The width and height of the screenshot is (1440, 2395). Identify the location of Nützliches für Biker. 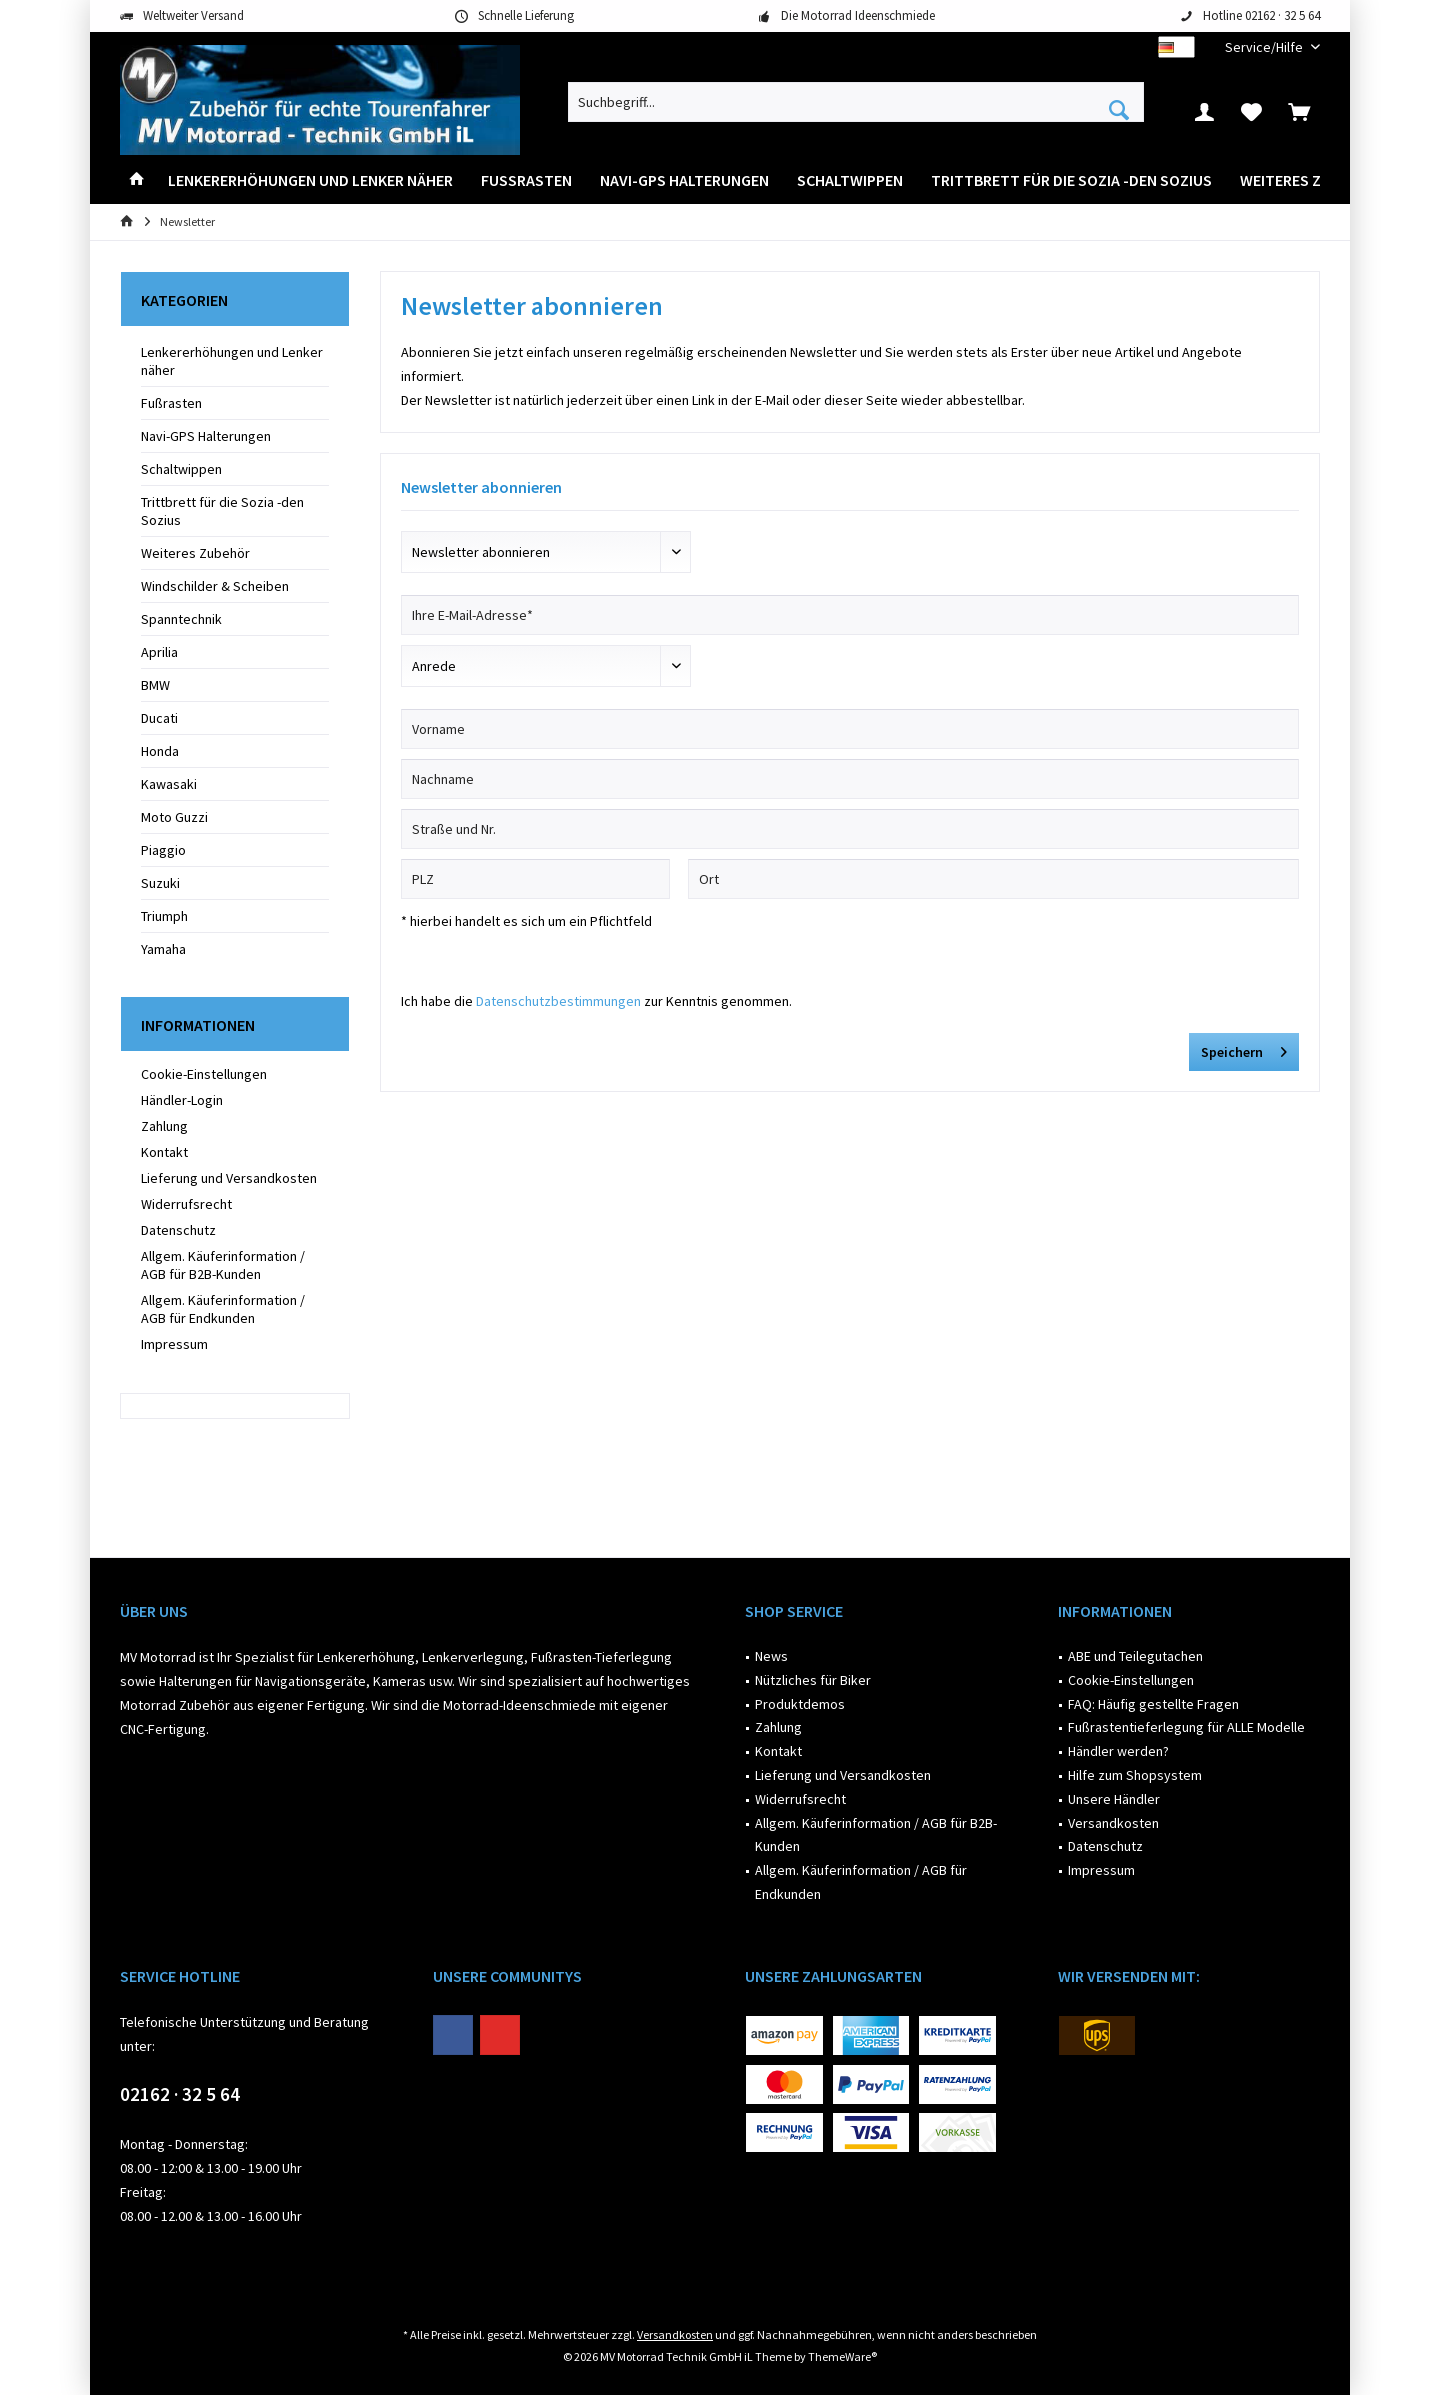
(813, 1680).